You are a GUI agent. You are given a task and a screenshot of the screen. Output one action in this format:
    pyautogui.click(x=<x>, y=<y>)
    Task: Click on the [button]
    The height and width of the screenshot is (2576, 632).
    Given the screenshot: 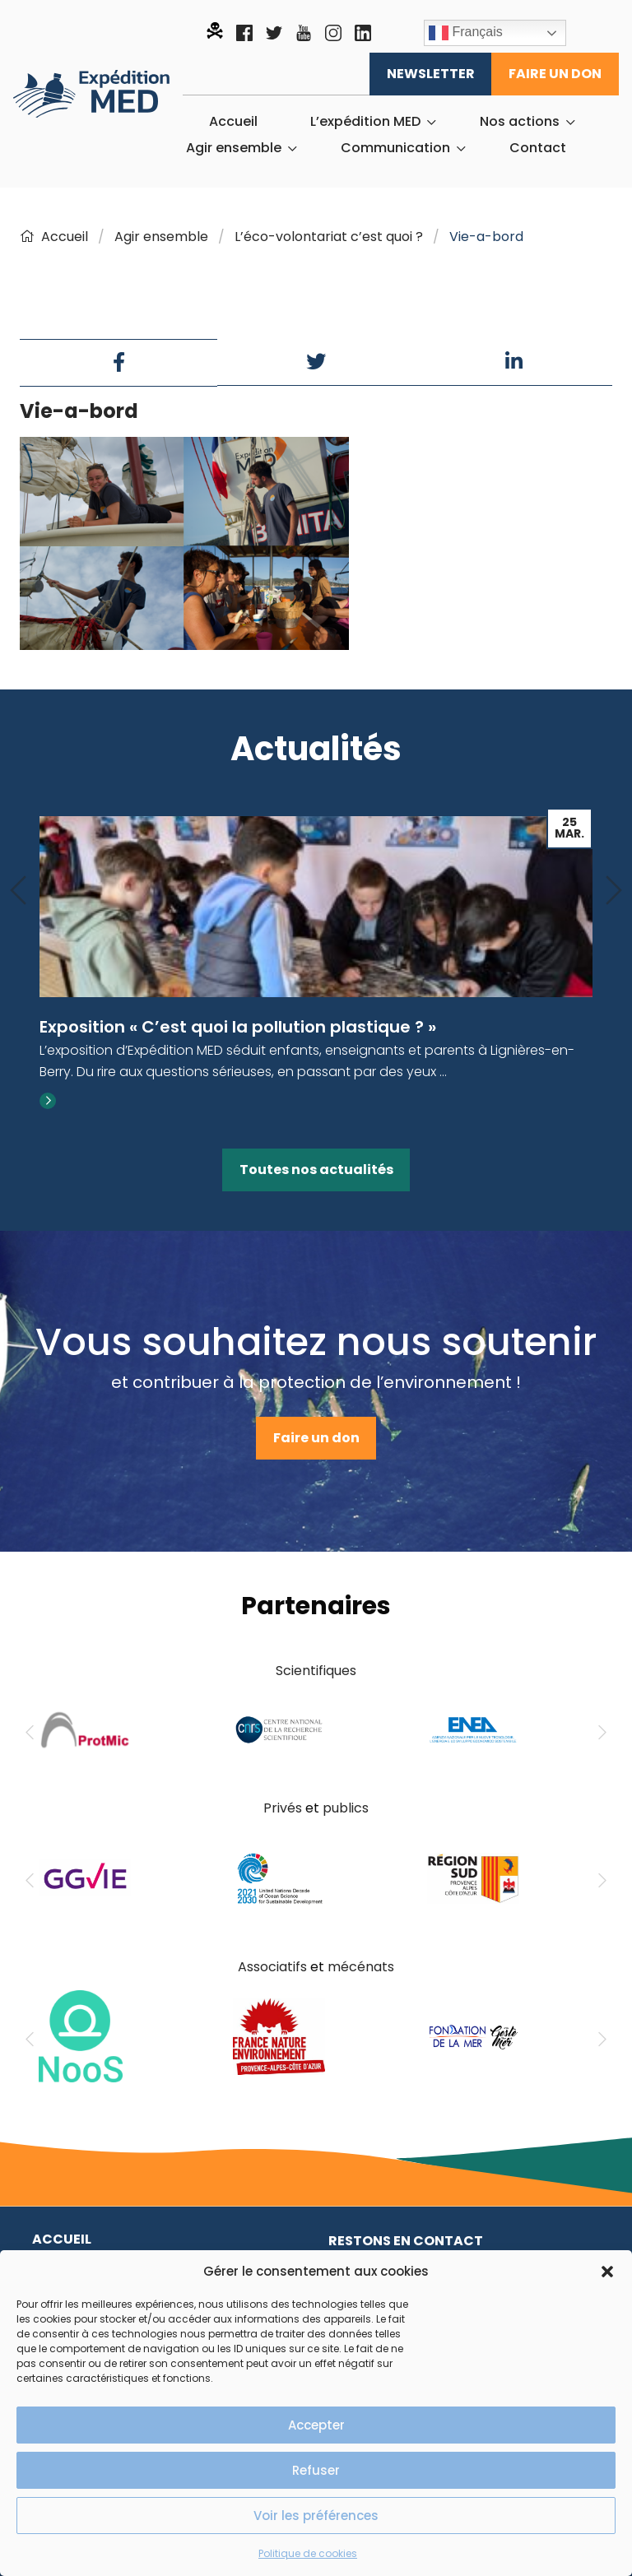 What is the action you would take?
    pyautogui.click(x=607, y=2271)
    